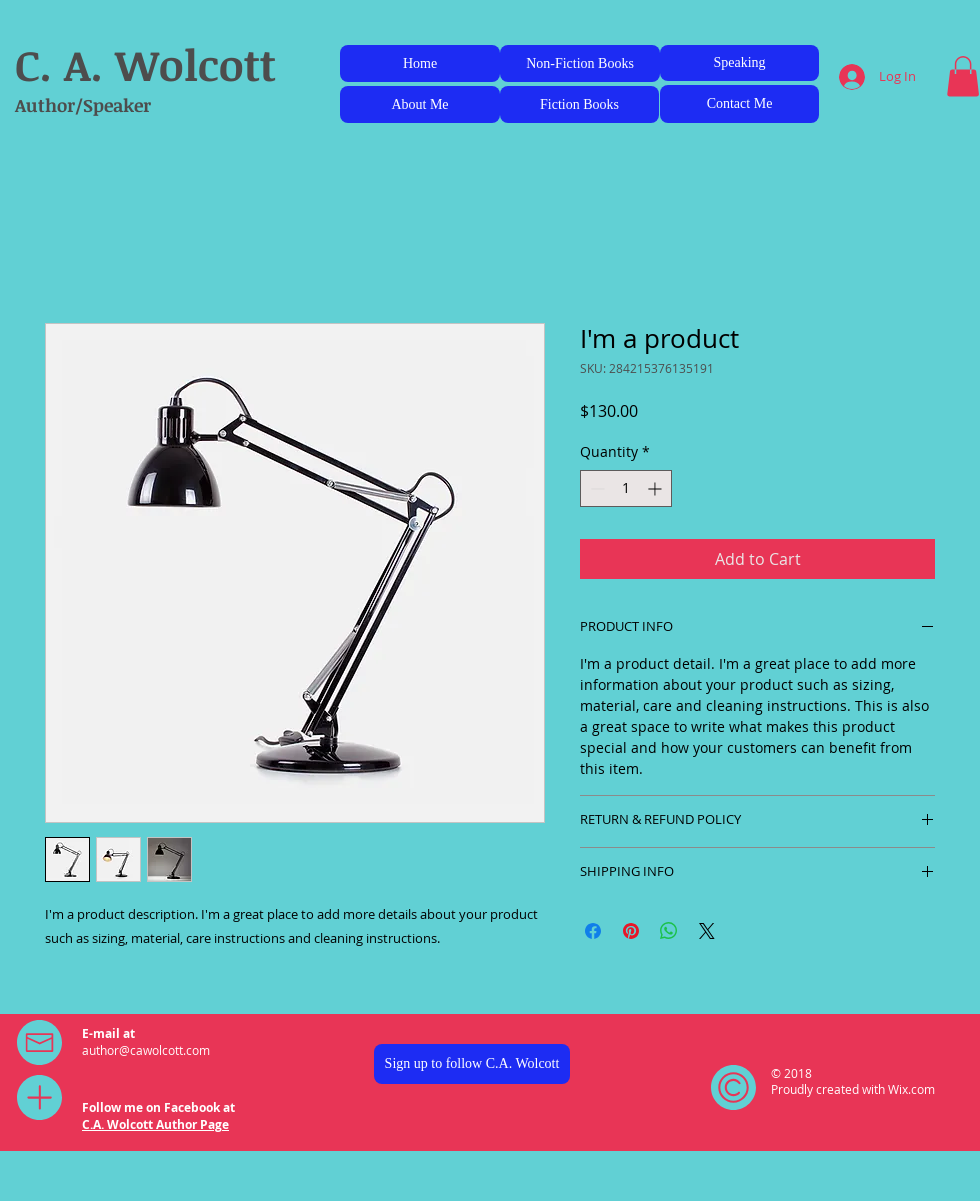  I want to click on [spinbutton], so click(626, 488).